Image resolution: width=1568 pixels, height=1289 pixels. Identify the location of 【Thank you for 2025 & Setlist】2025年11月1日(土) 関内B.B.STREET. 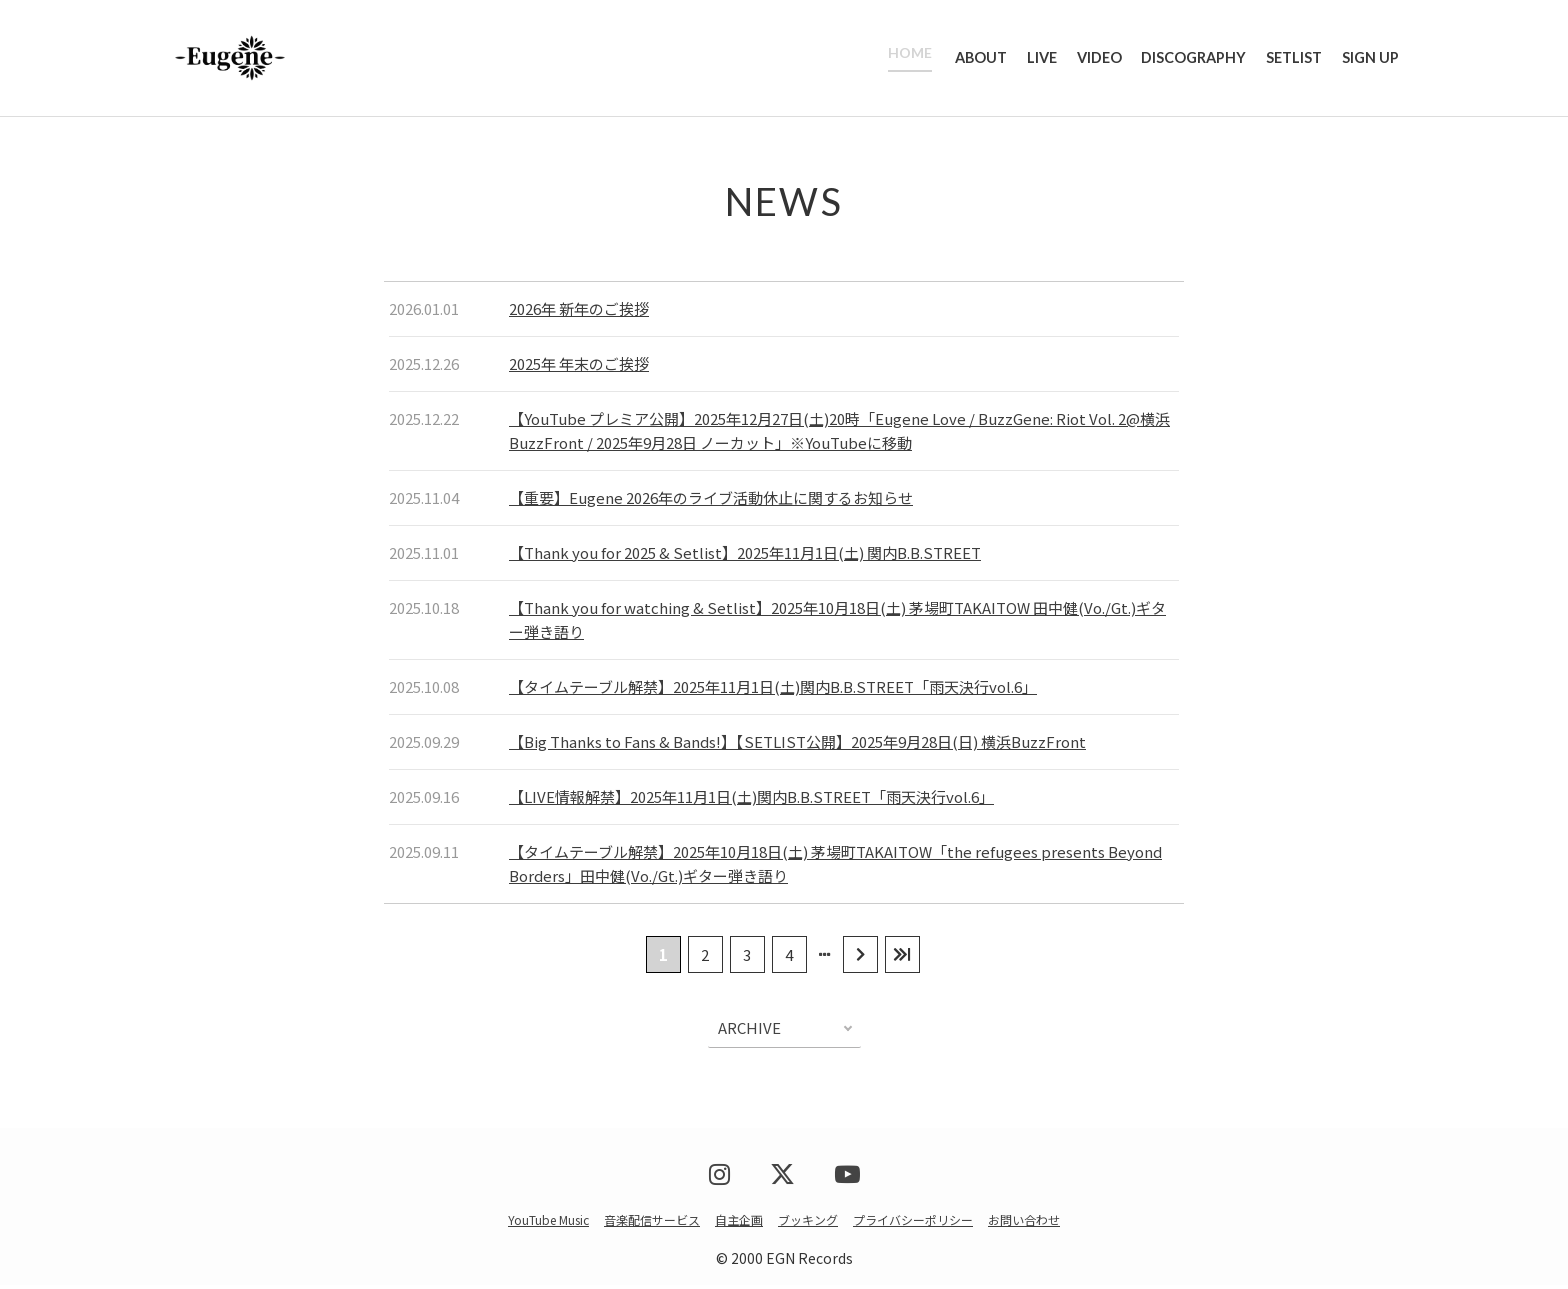
(745, 556).